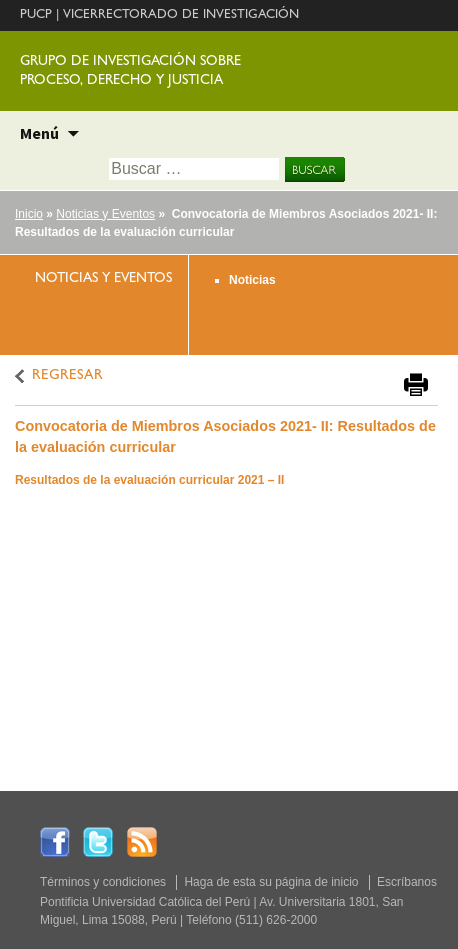 The height and width of the screenshot is (949, 458). Describe the element at coordinates (103, 882) in the screenshot. I see `Términos y condiciones` at that location.